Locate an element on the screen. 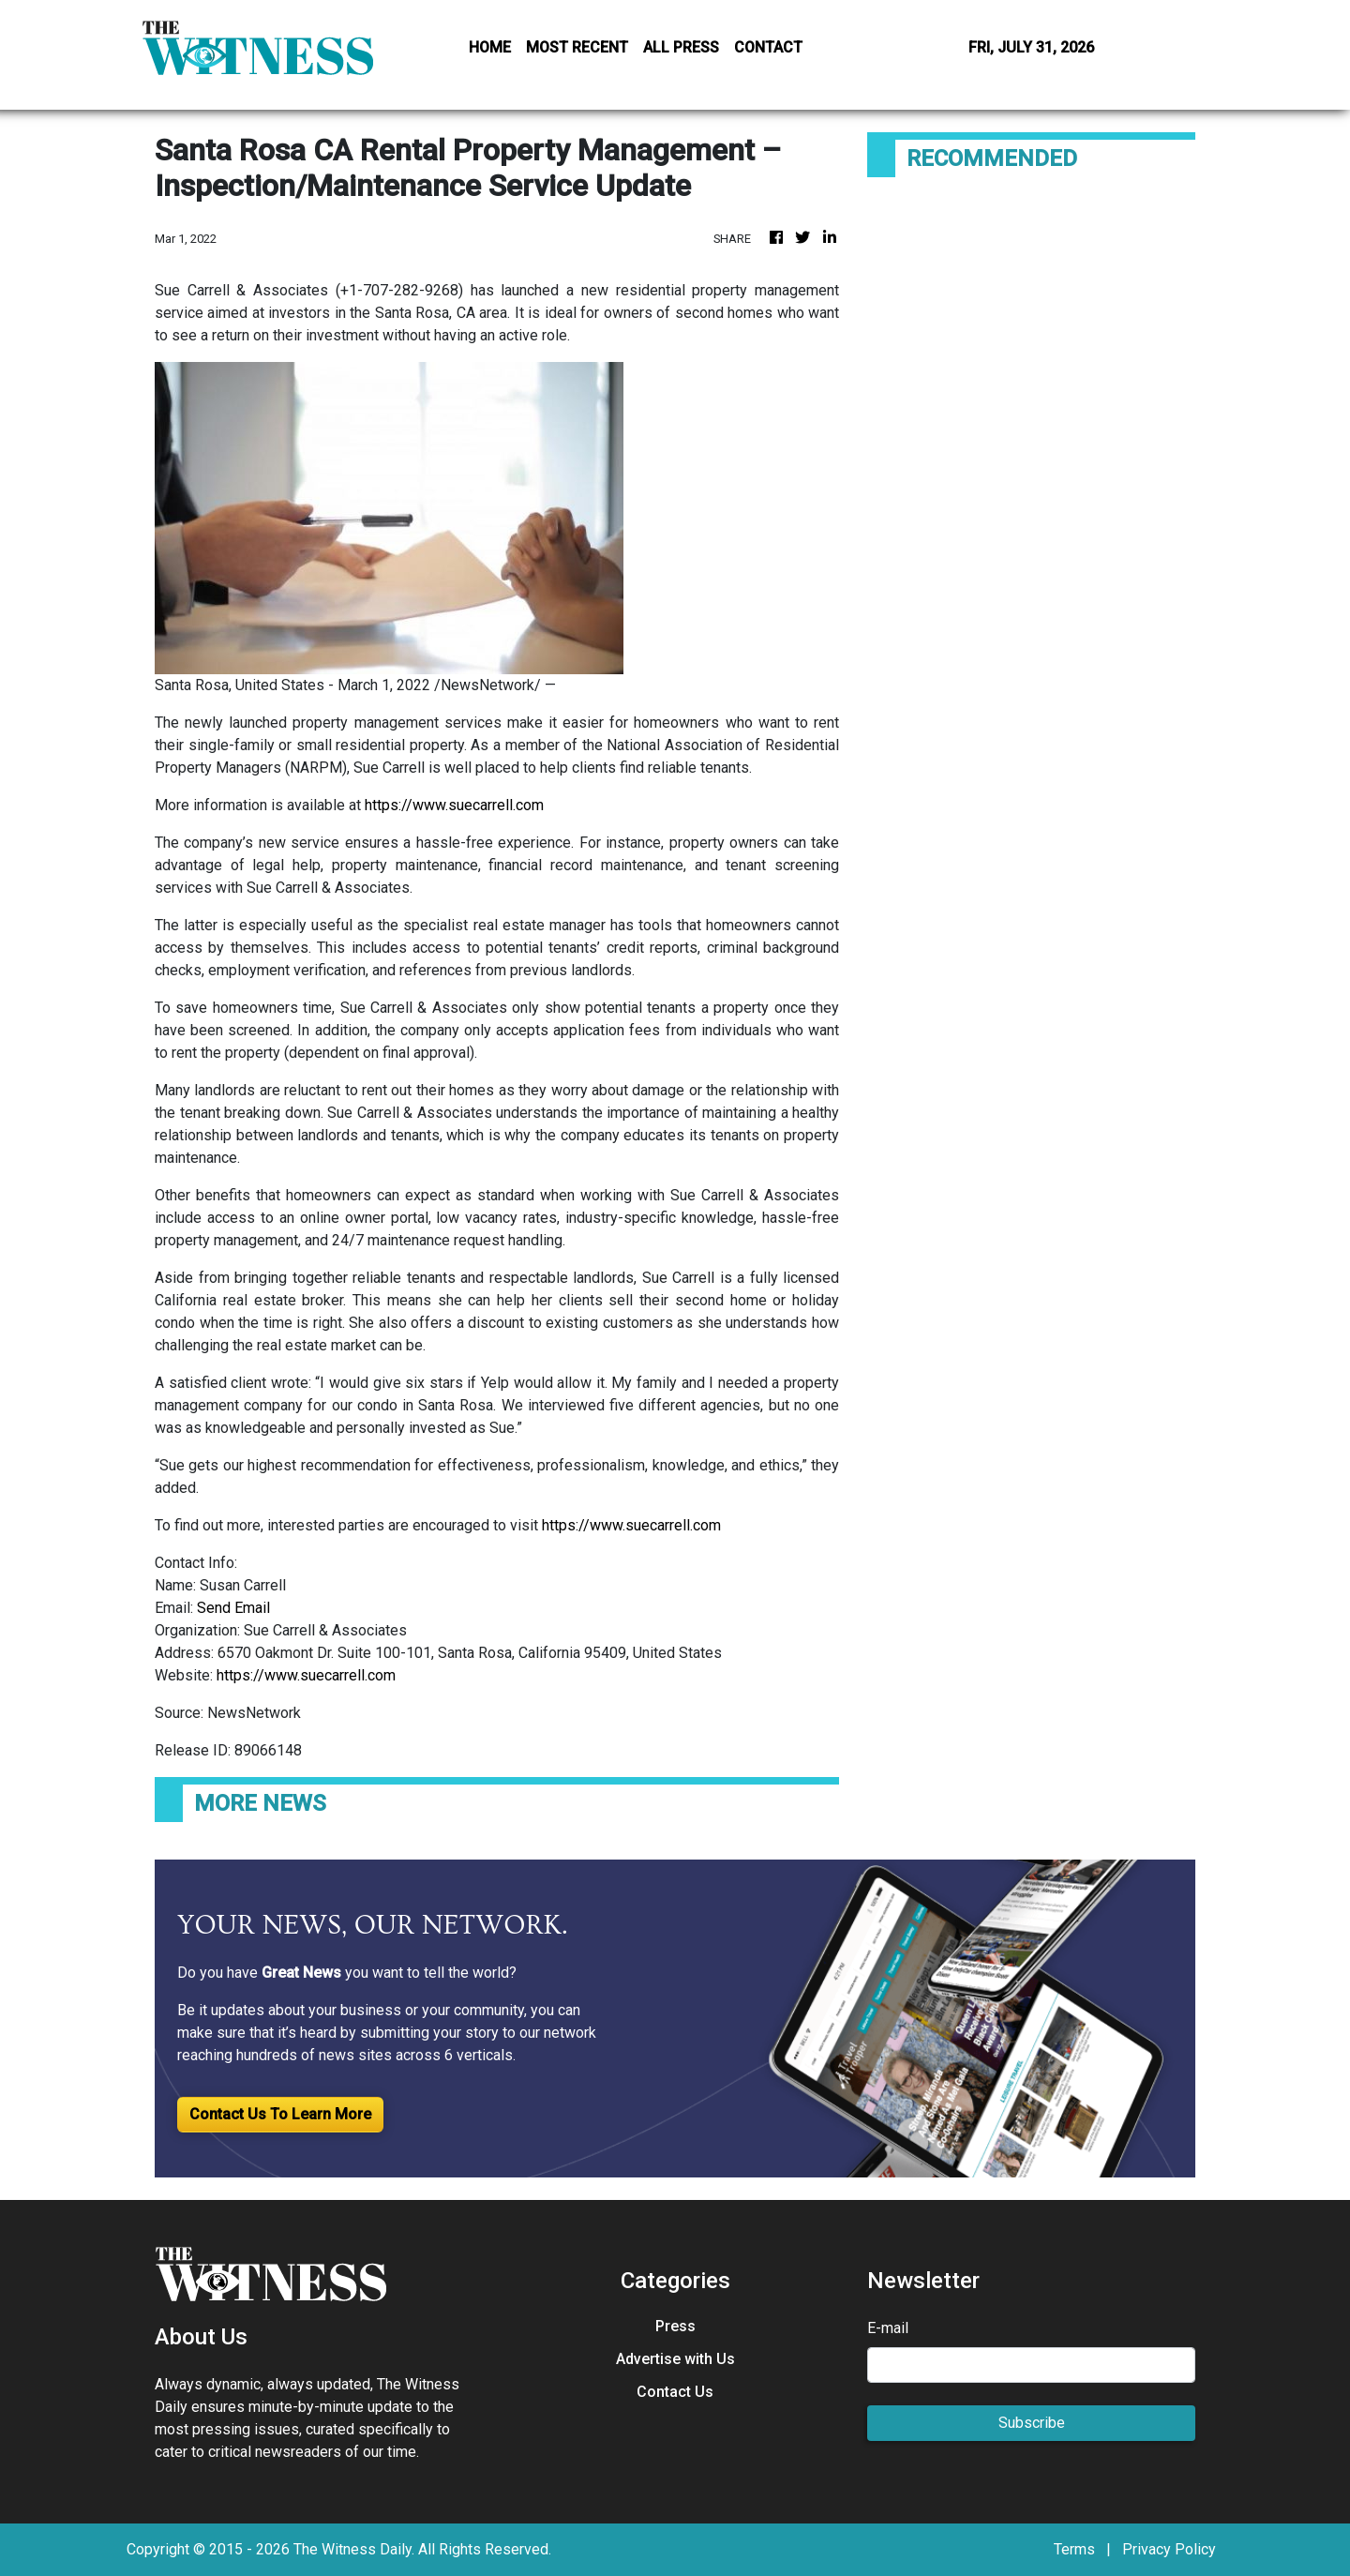  Contact Us is located at coordinates (675, 2392).